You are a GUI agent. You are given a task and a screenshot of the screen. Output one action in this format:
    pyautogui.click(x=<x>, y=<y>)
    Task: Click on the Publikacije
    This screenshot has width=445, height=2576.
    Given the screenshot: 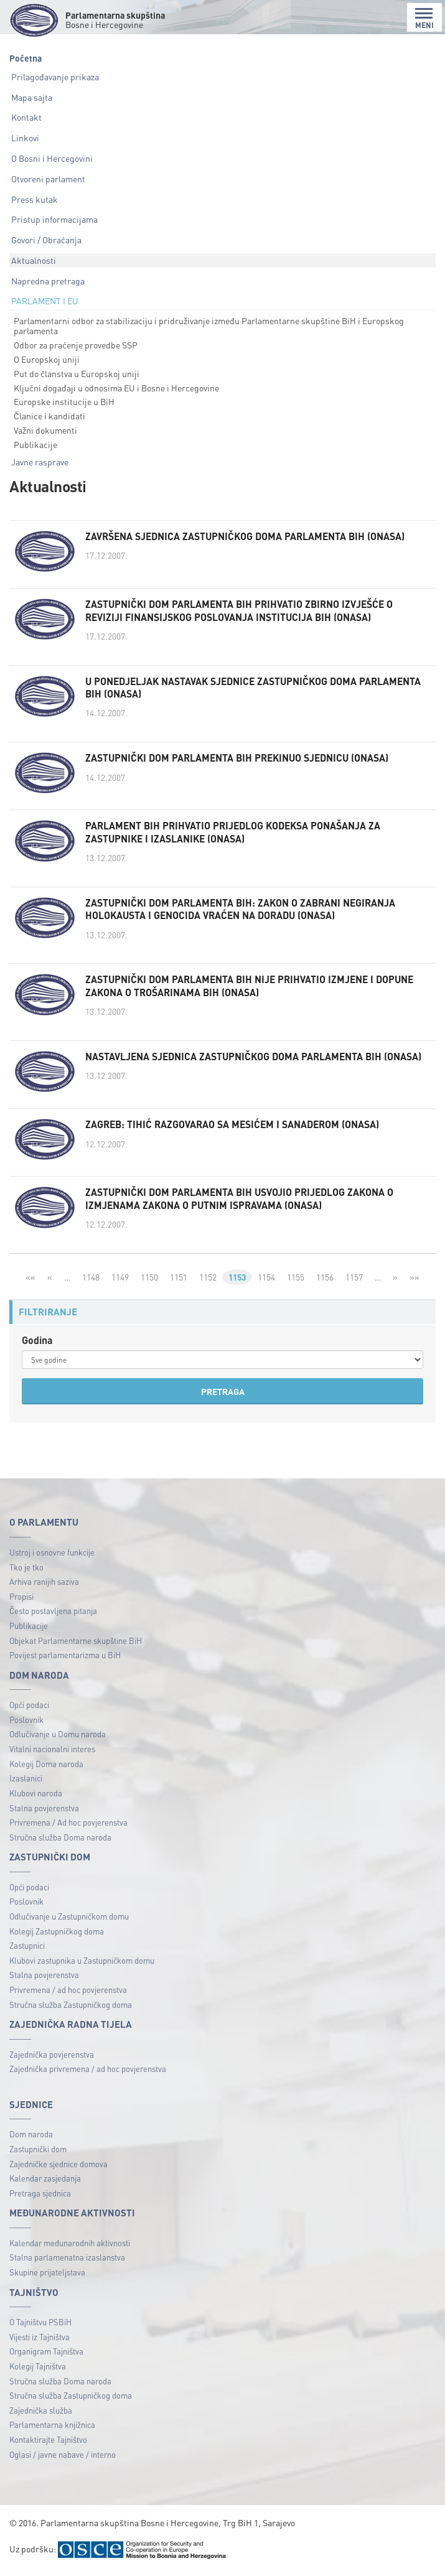 What is the action you would take?
    pyautogui.click(x=35, y=444)
    